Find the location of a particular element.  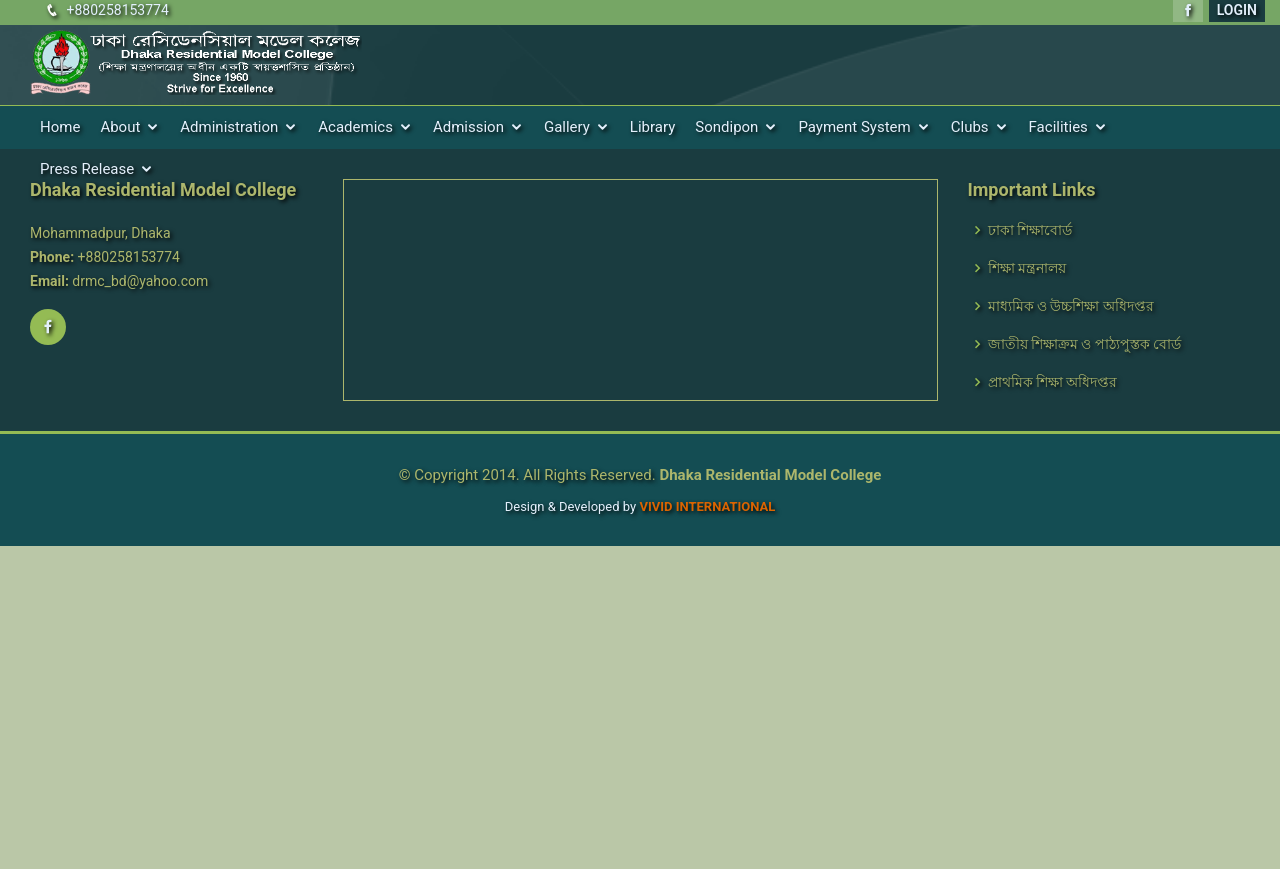

শিক্ষা মন্ত্রনালয় is located at coordinates (1027, 268).